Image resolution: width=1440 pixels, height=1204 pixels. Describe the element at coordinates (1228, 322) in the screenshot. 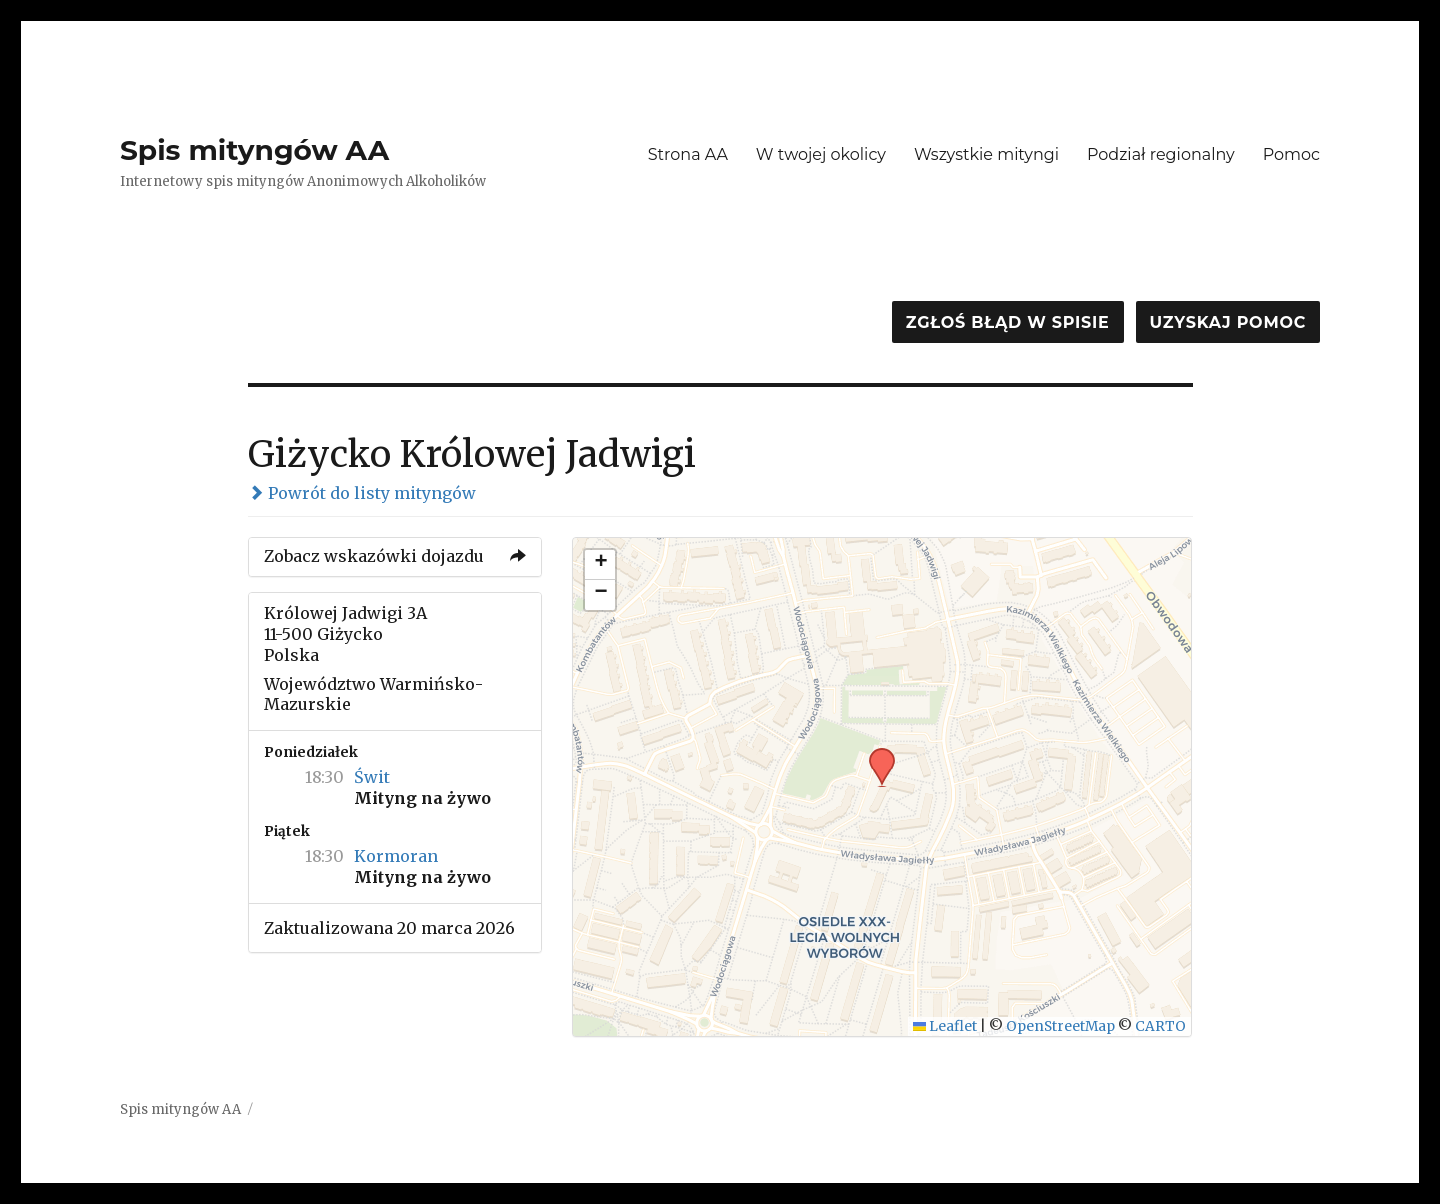

I see `Uzyskaj pomoc` at that location.